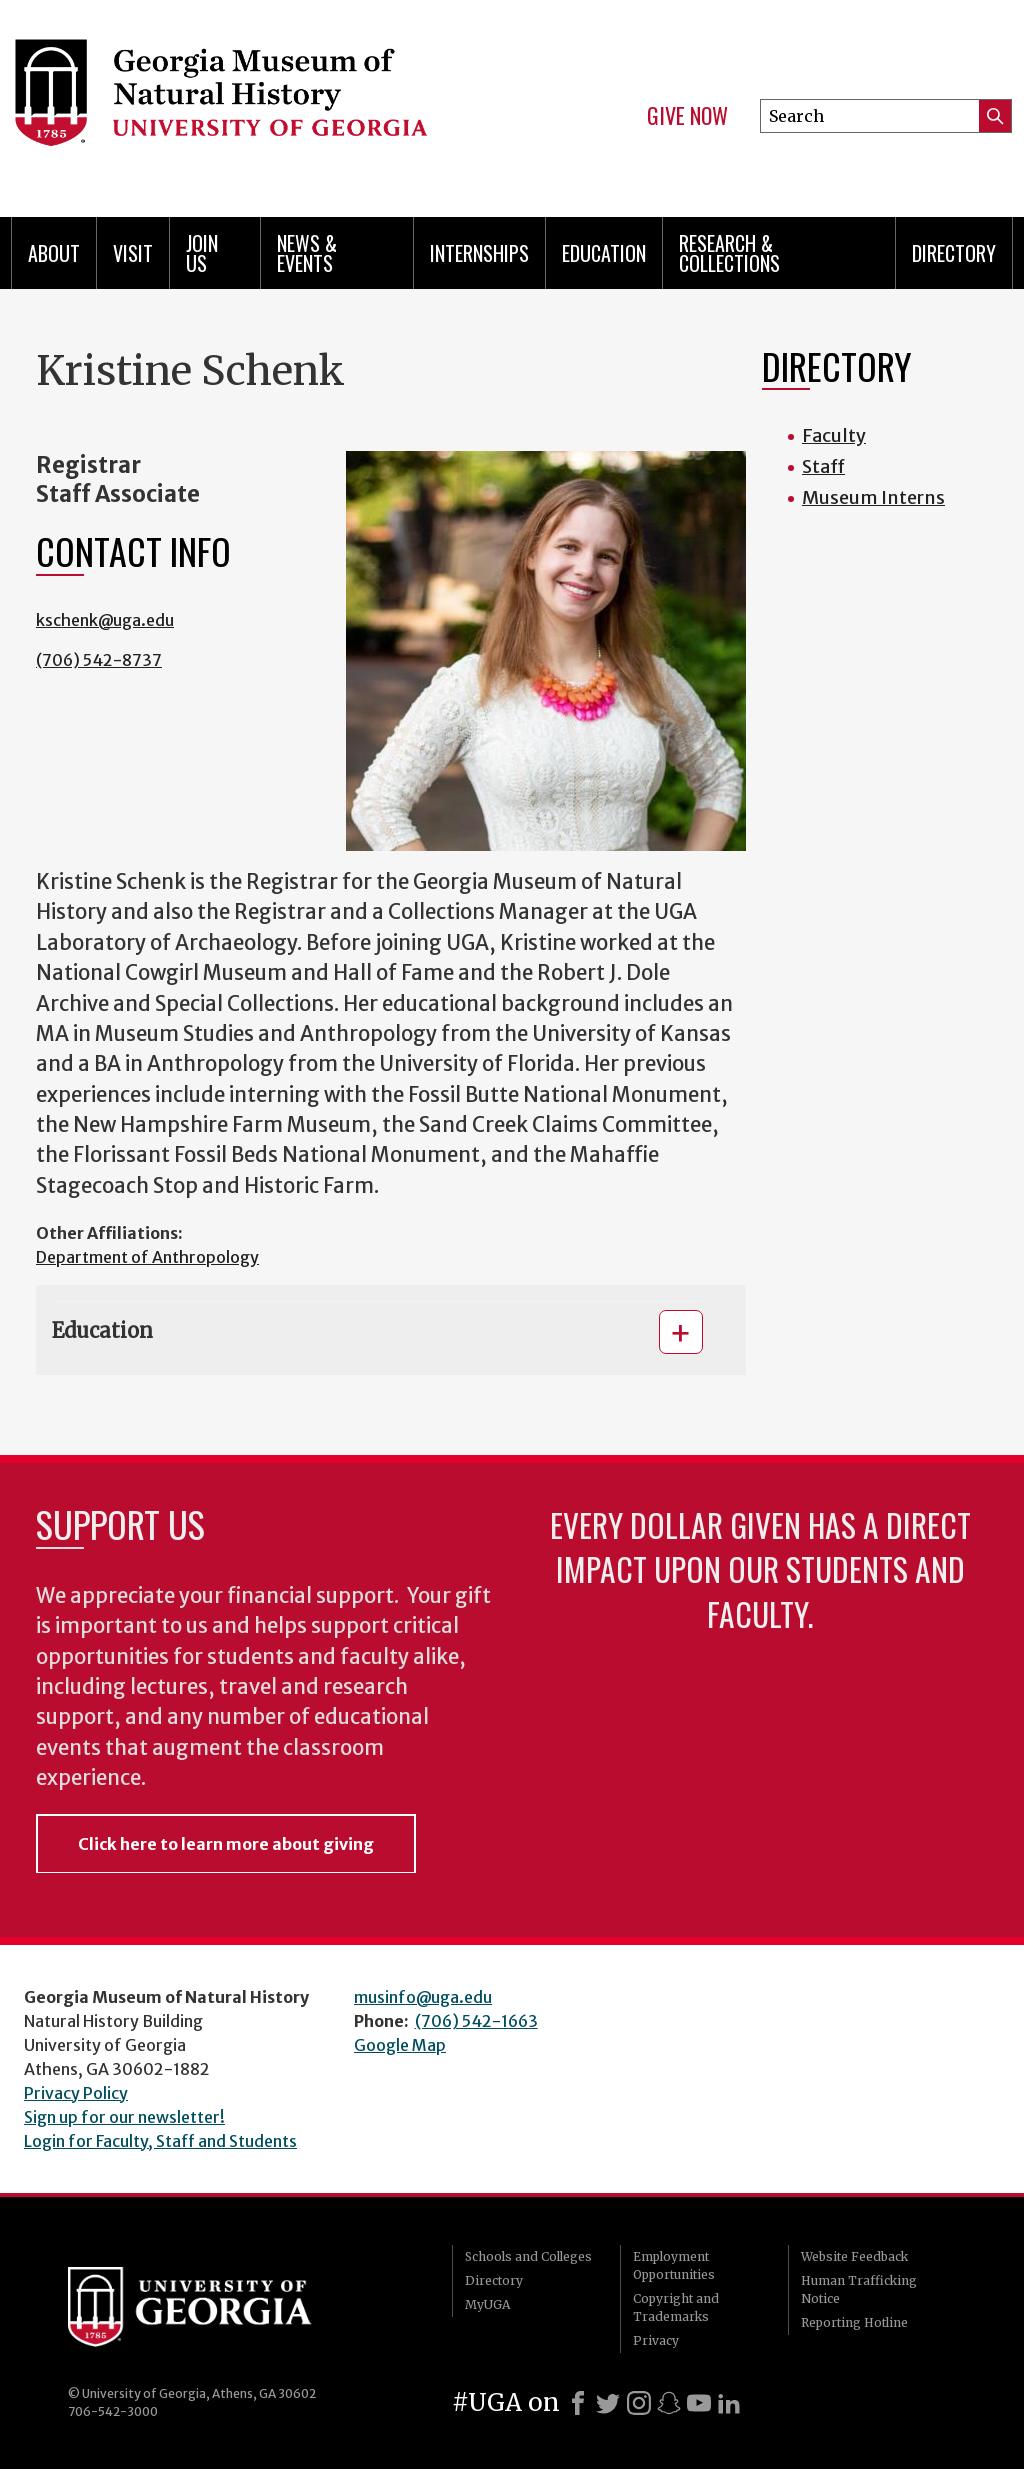 The image size is (1024, 2469). Describe the element at coordinates (528, 2256) in the screenshot. I see `Schools and Colleges` at that location.